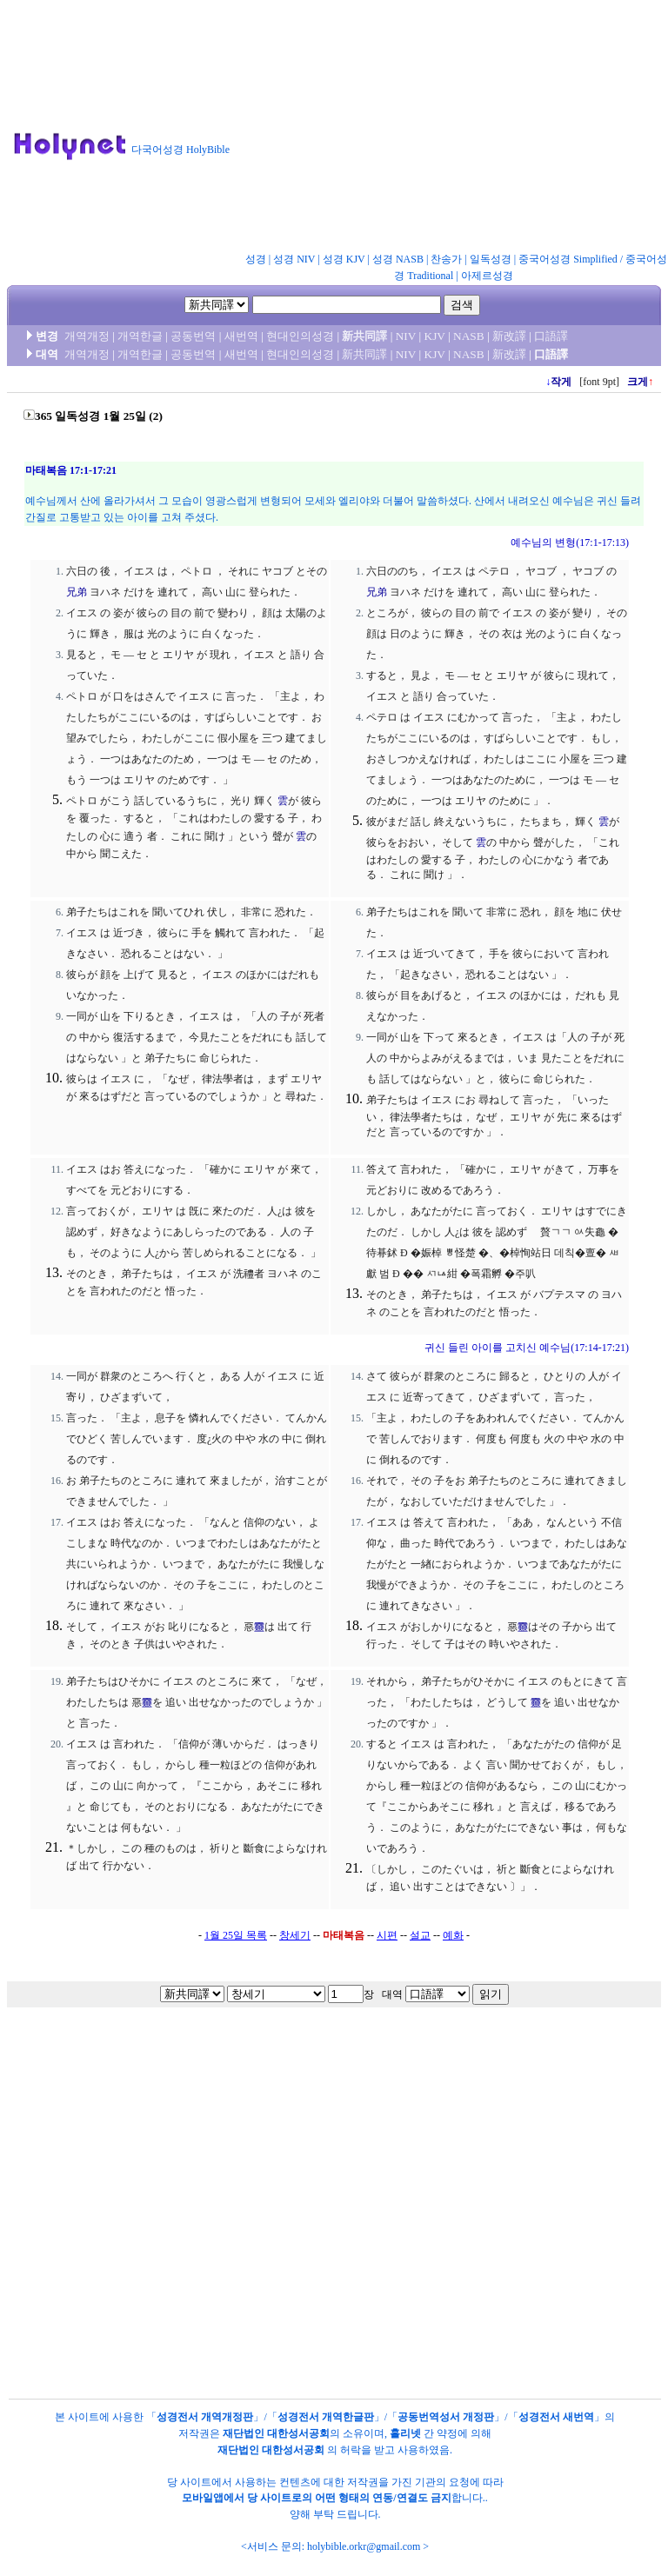 The width and height of the screenshot is (668, 2576). I want to click on 성경 KJV, so click(344, 259).